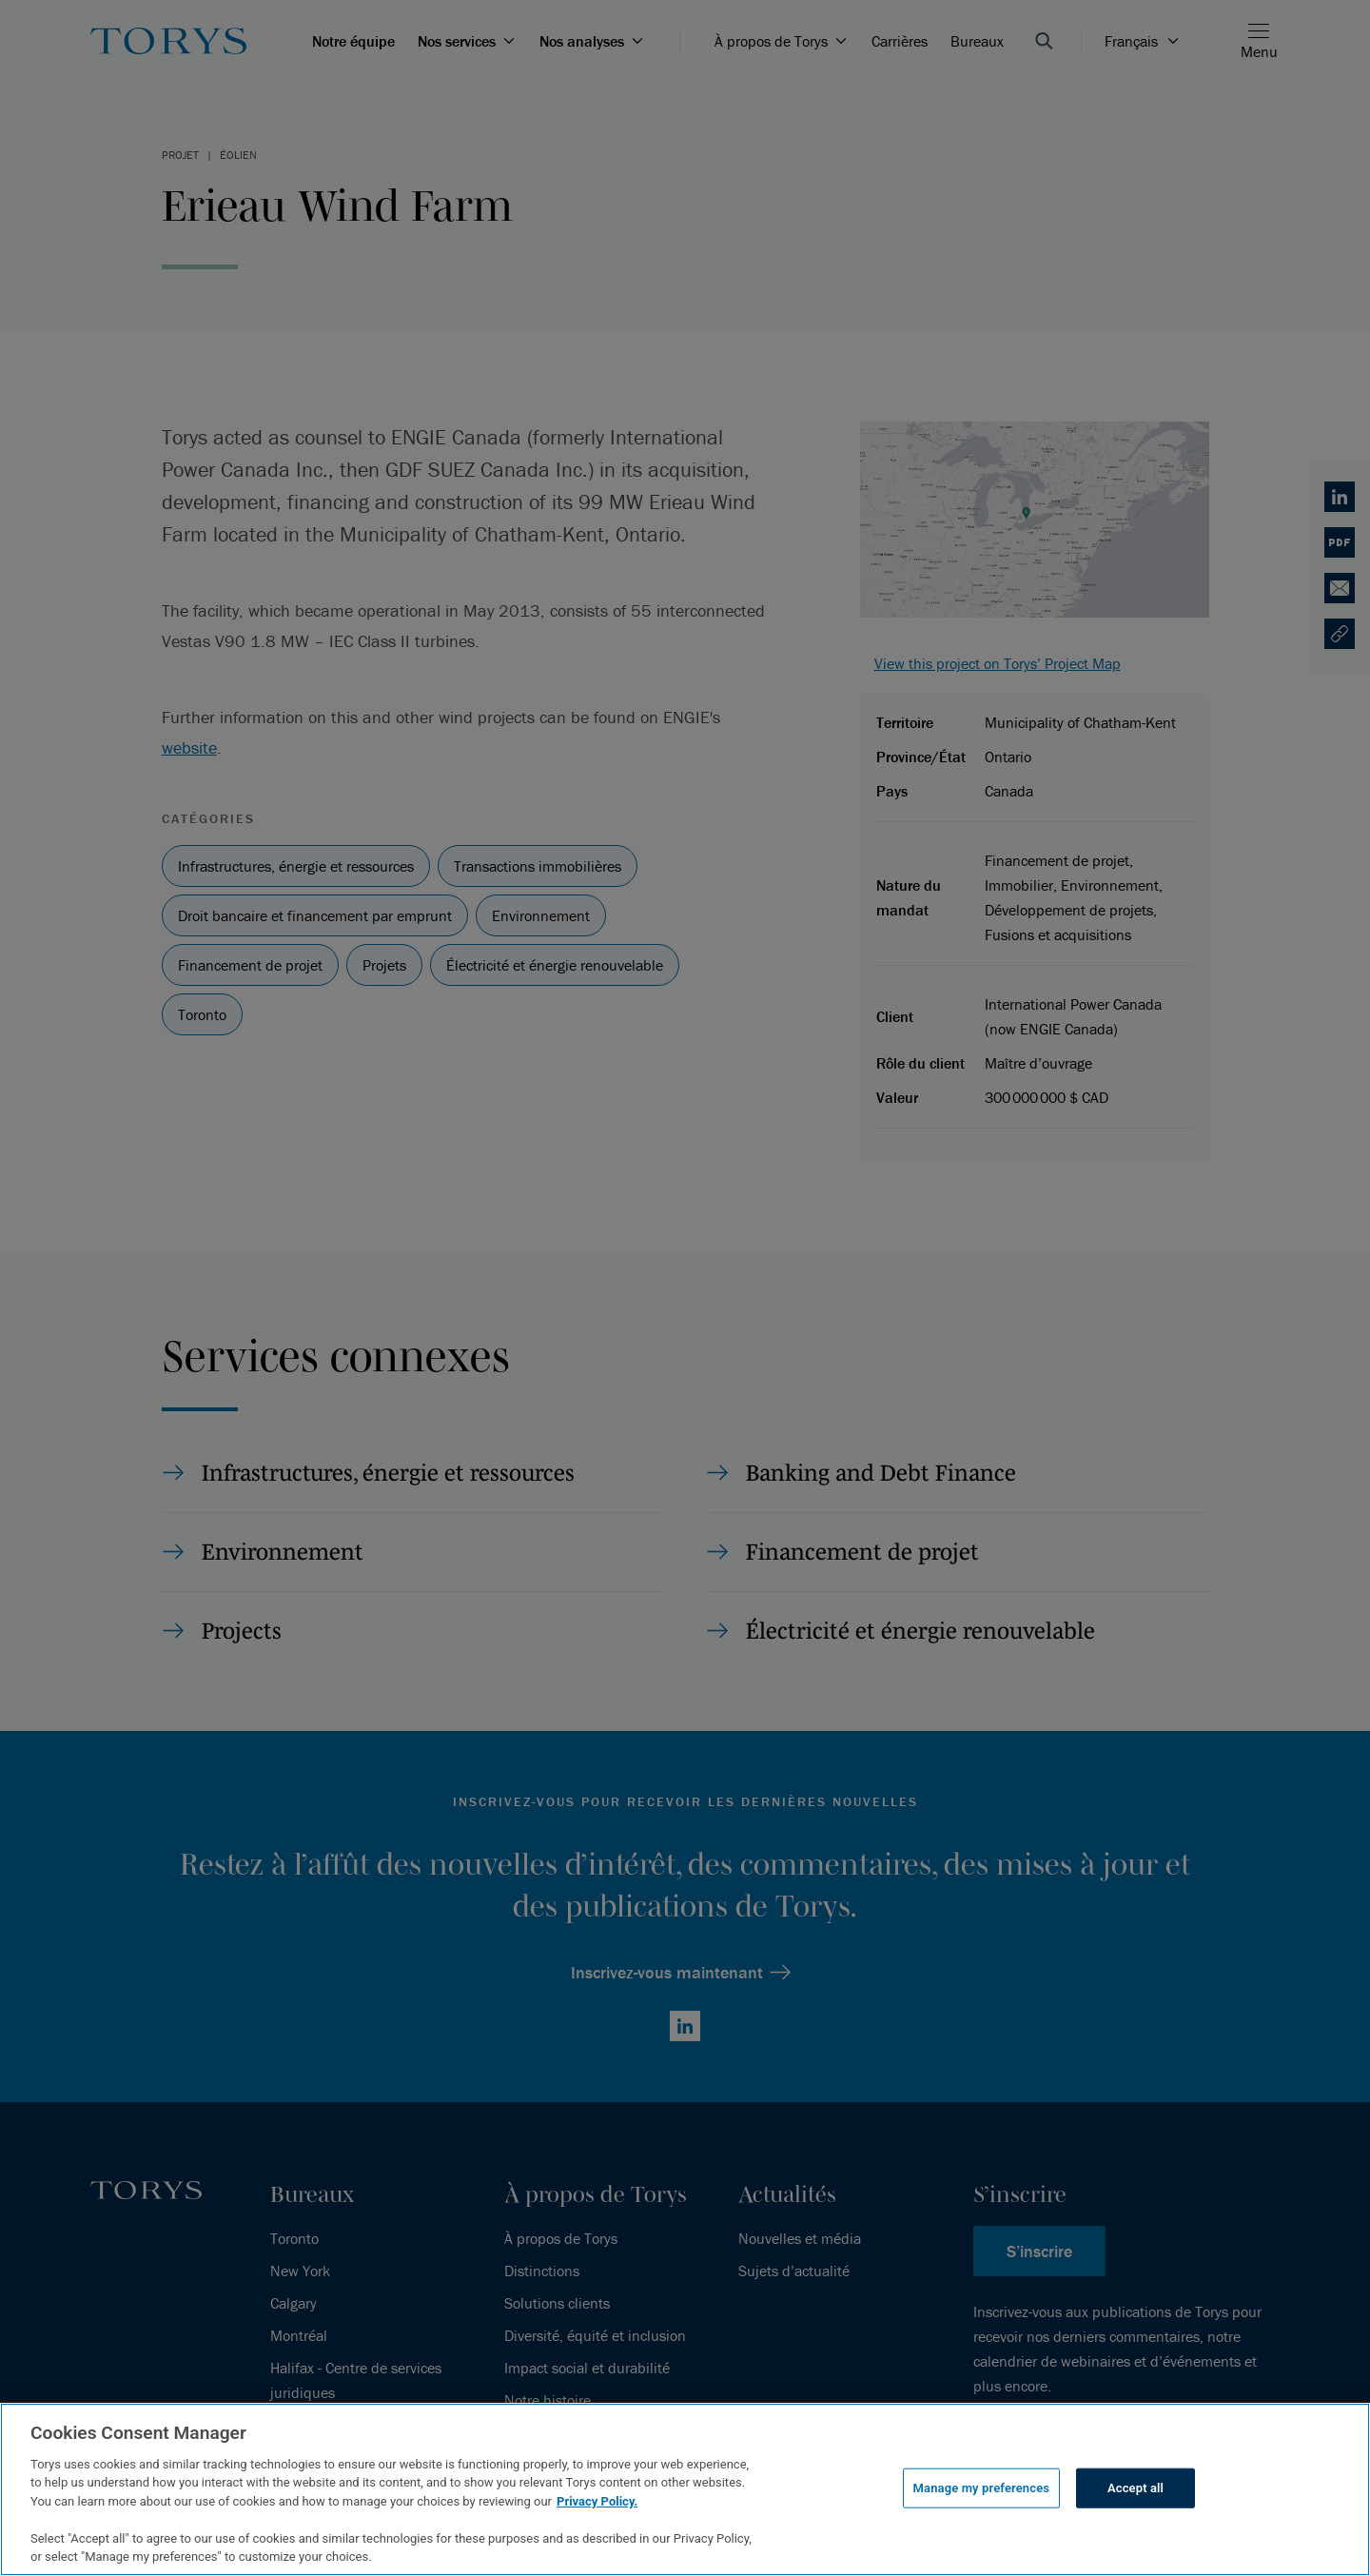  Describe the element at coordinates (597, 2501) in the screenshot. I see `Privacy Policy.` at that location.